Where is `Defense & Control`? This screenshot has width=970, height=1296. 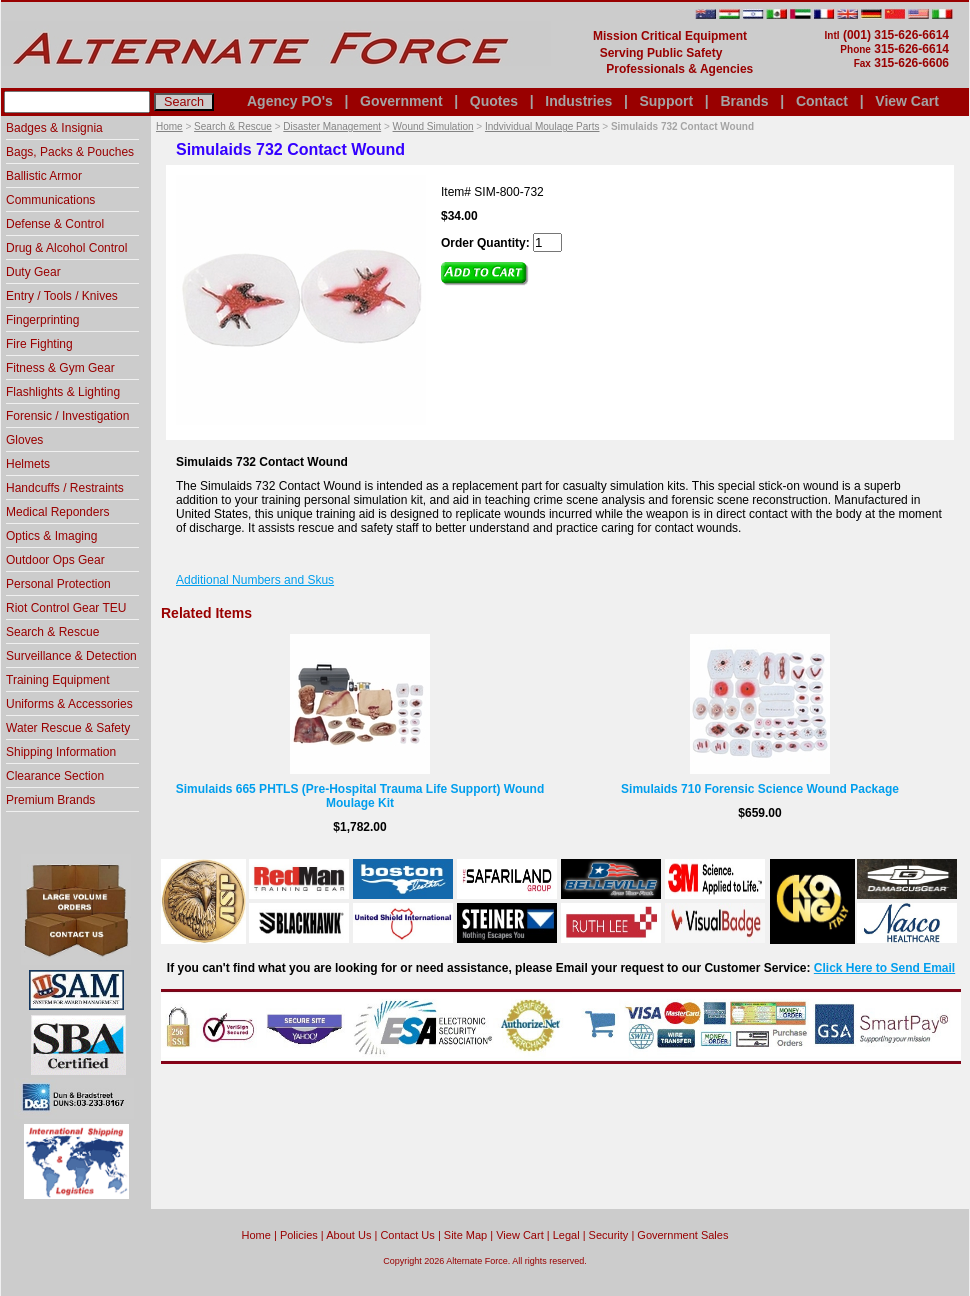 Defense & Control is located at coordinates (55, 224).